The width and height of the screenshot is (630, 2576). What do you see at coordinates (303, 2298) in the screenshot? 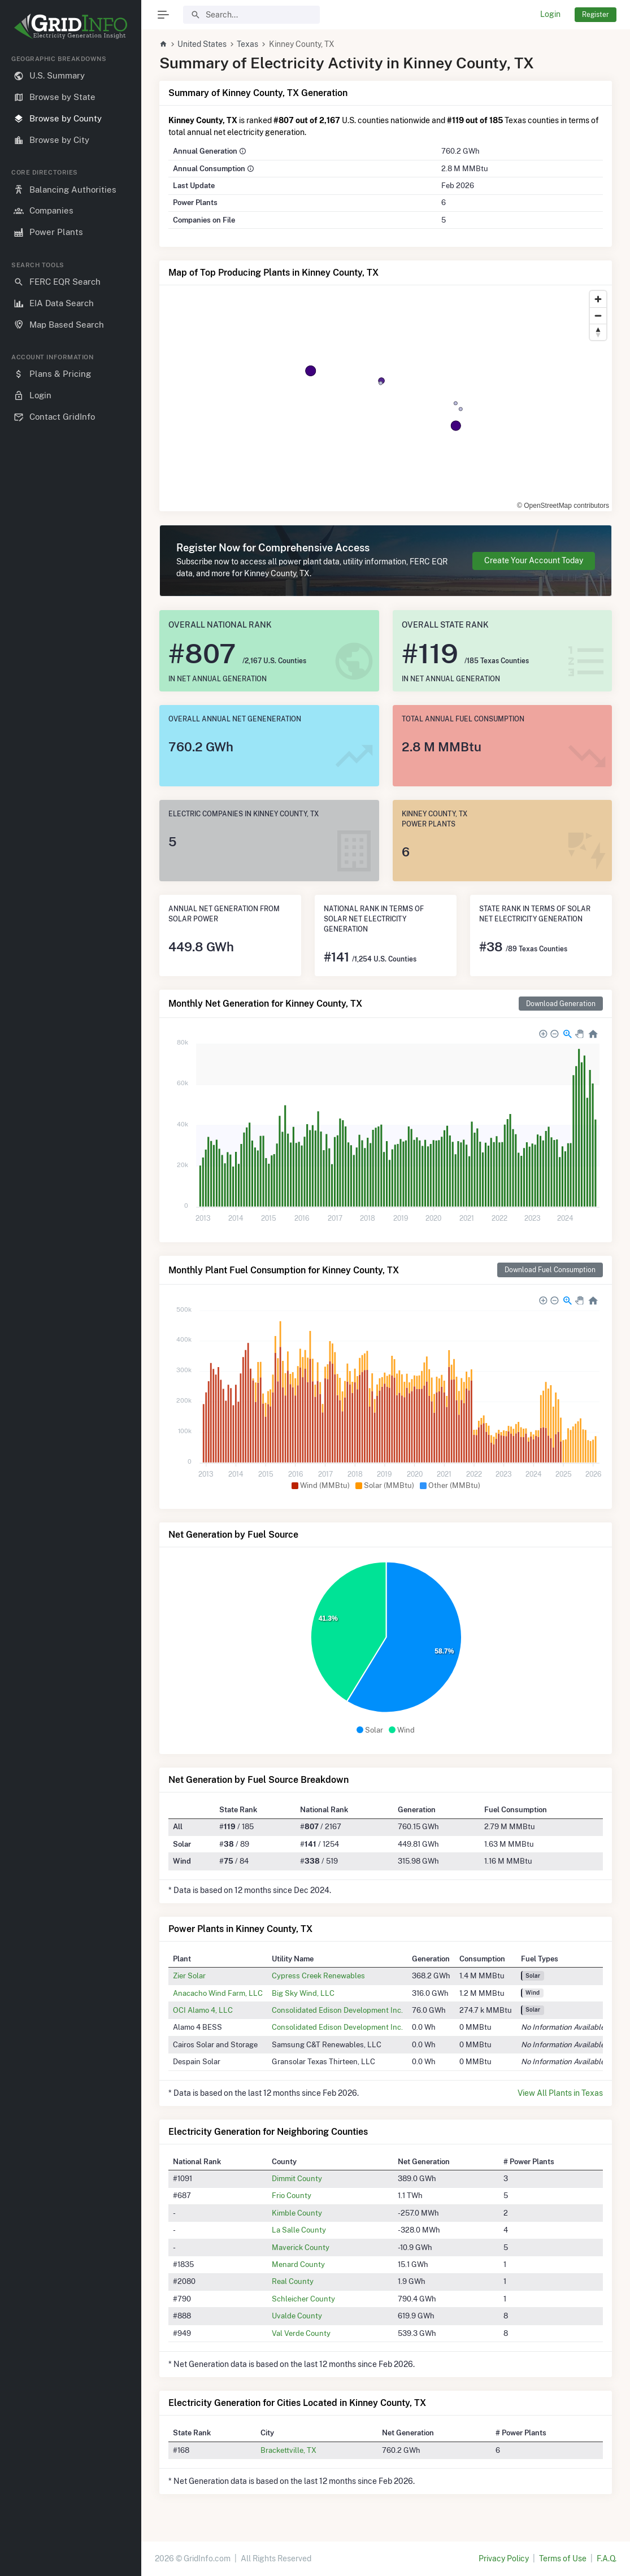
I see `Schleicher County` at bounding box center [303, 2298].